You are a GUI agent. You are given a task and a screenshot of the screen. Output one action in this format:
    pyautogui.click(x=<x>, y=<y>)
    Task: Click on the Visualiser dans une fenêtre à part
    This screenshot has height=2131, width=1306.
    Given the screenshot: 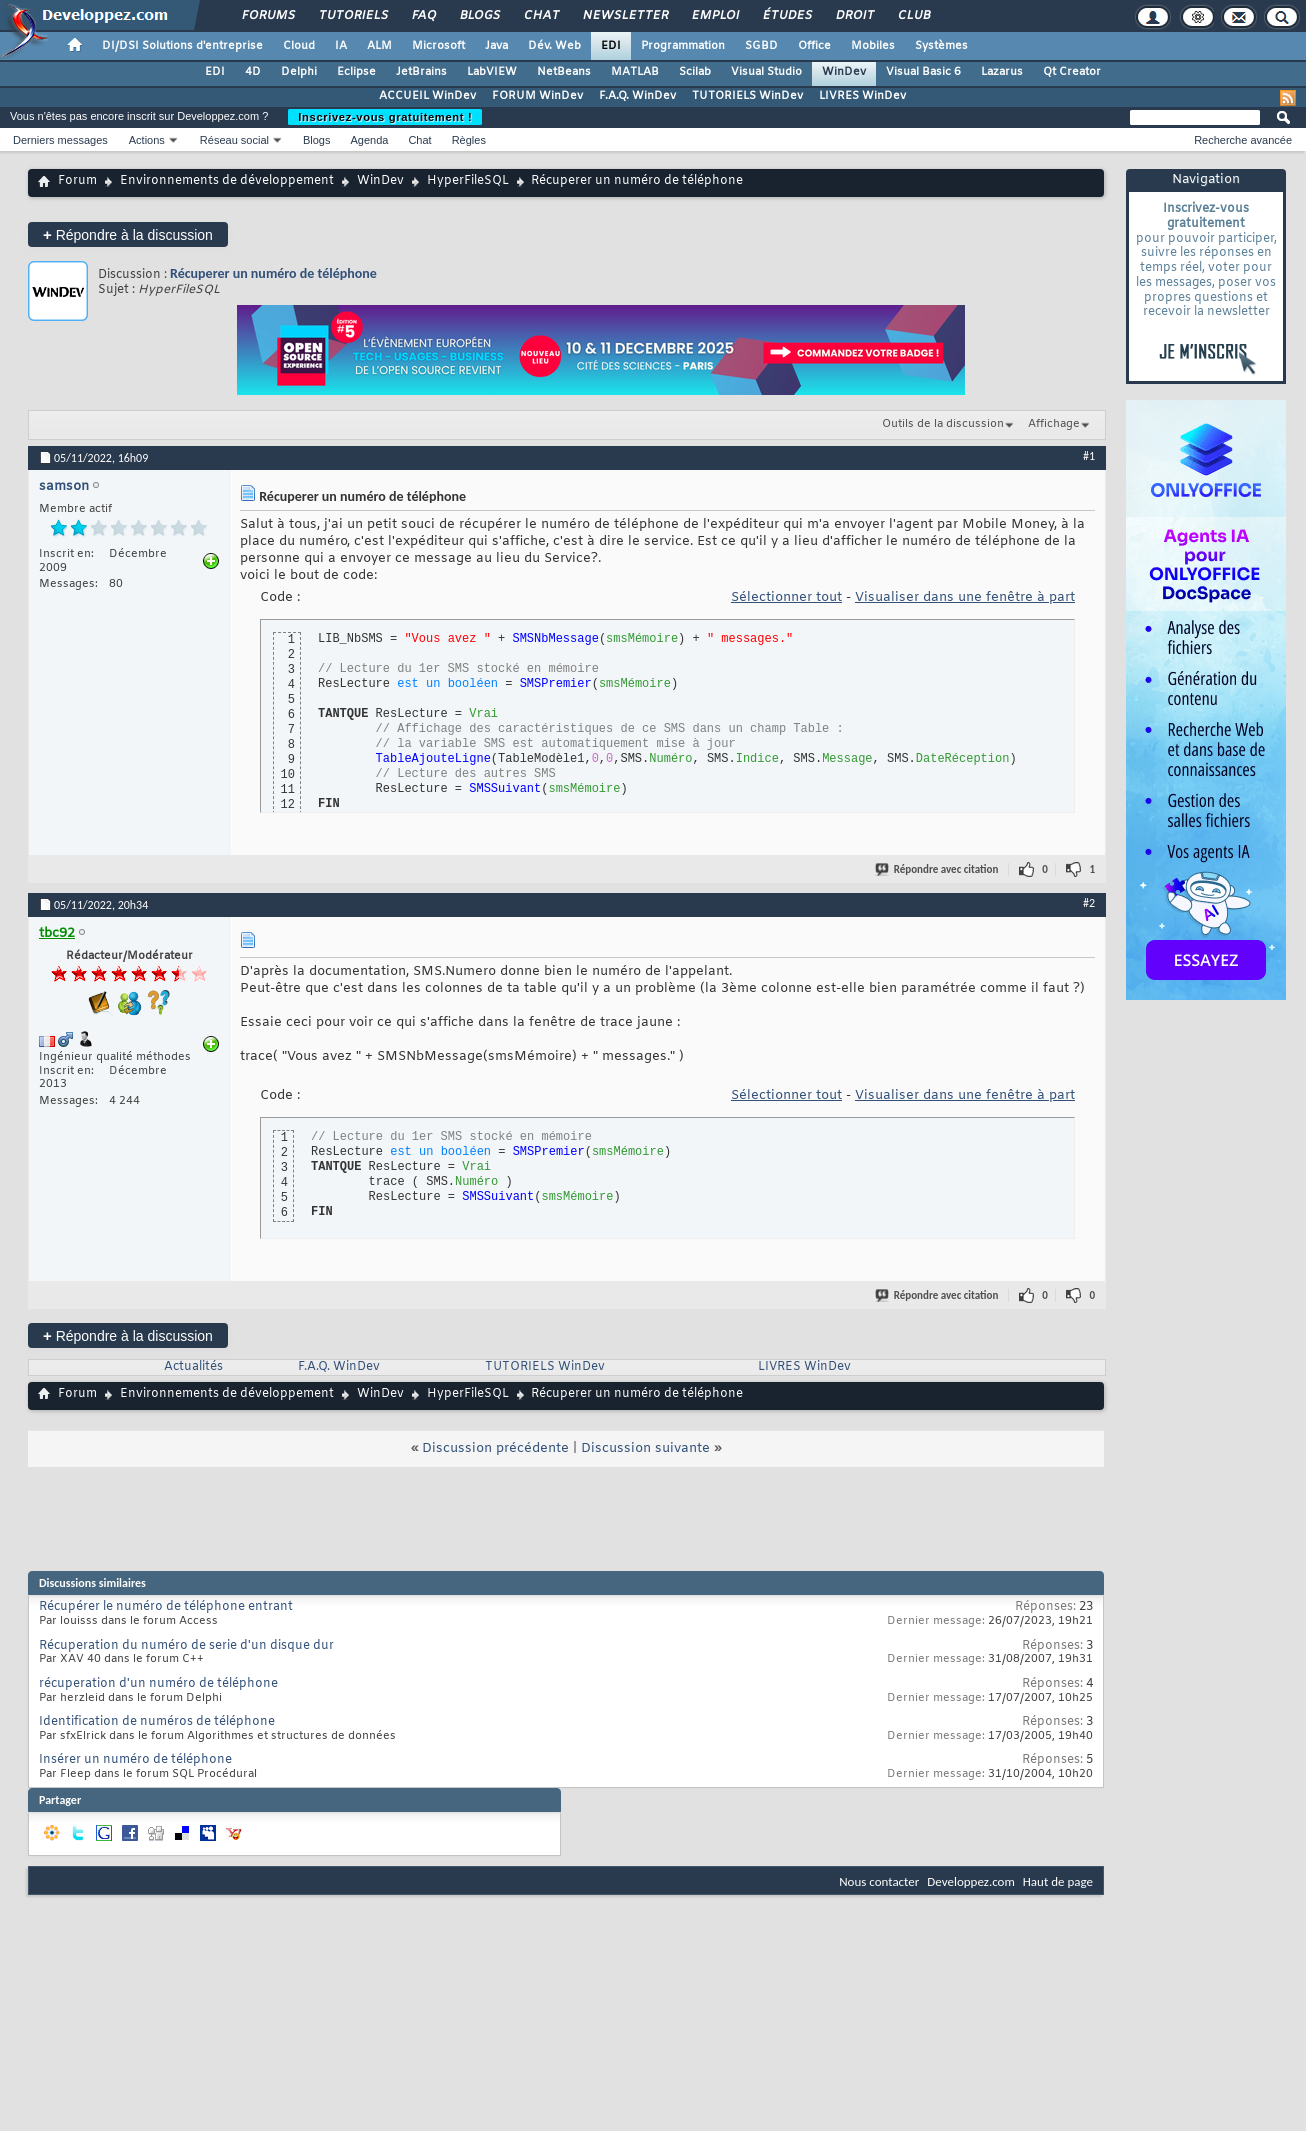 What is the action you would take?
    pyautogui.click(x=965, y=597)
    